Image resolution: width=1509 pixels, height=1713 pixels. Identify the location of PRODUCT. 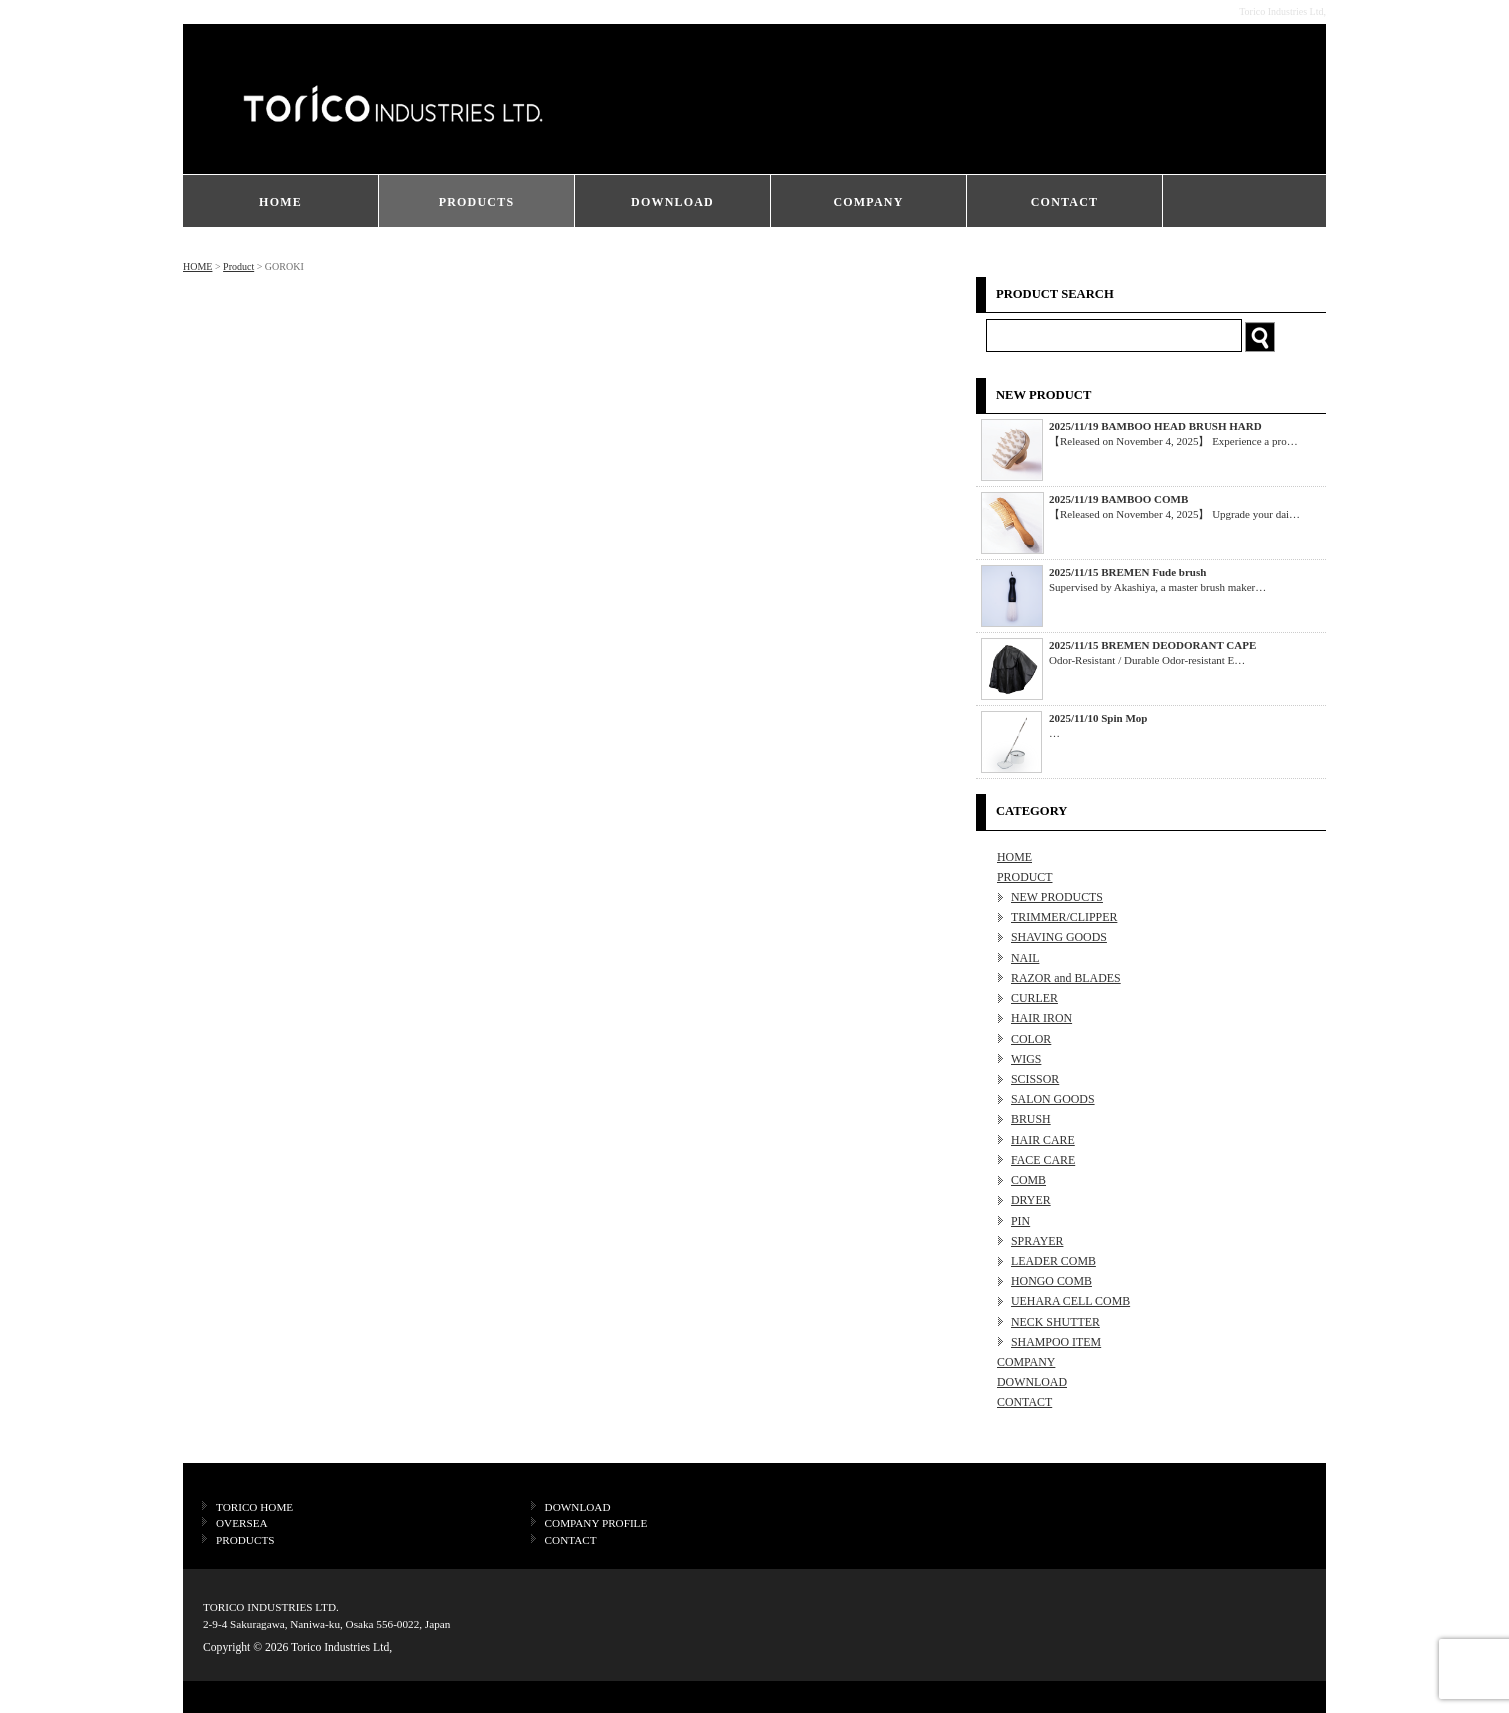
(1025, 877).